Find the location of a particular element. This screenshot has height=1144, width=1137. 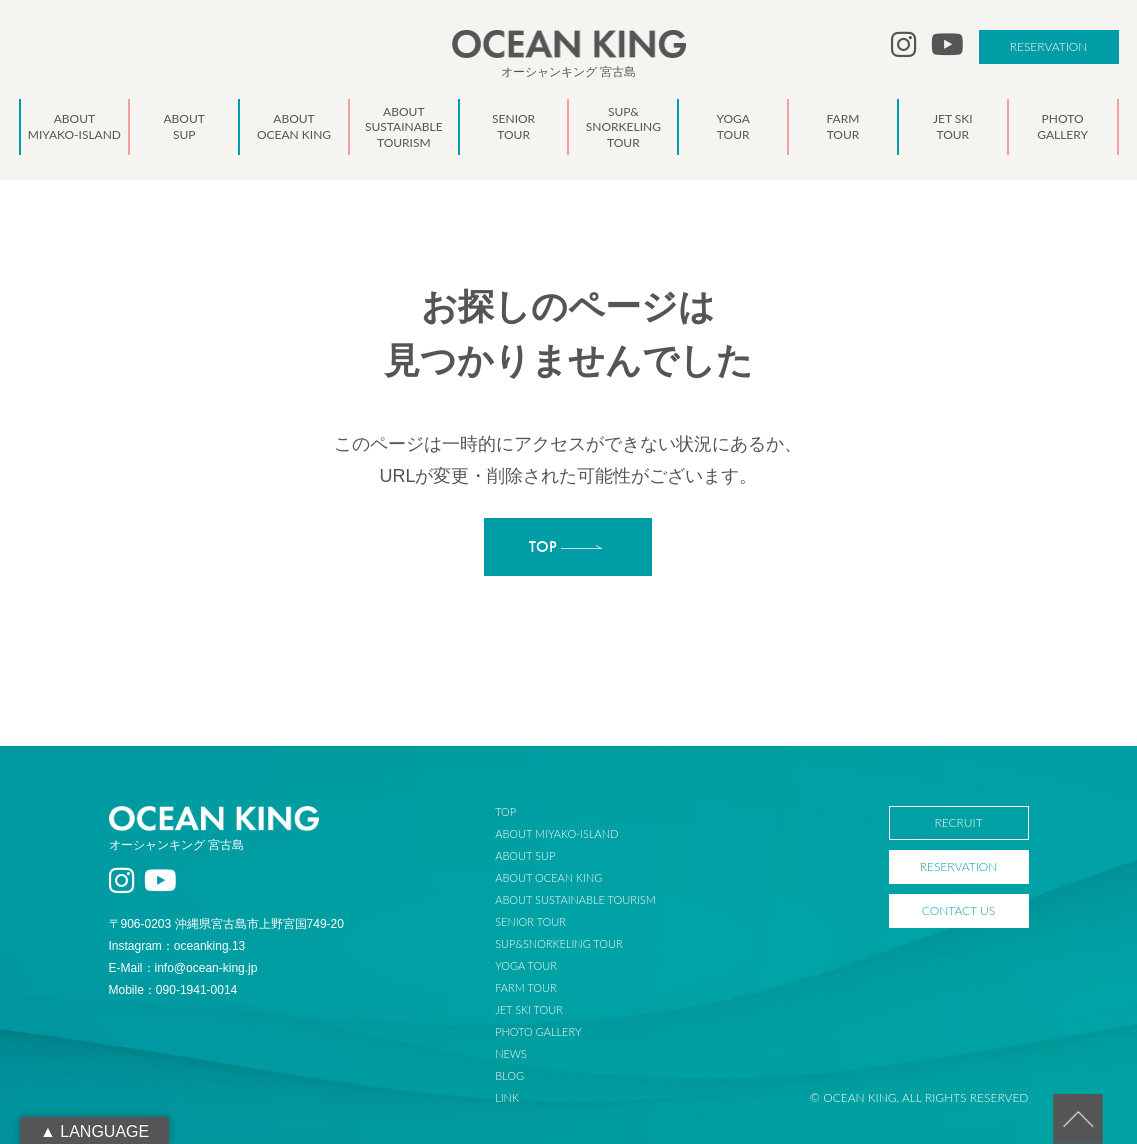

RESERVATION is located at coordinates (1049, 46).